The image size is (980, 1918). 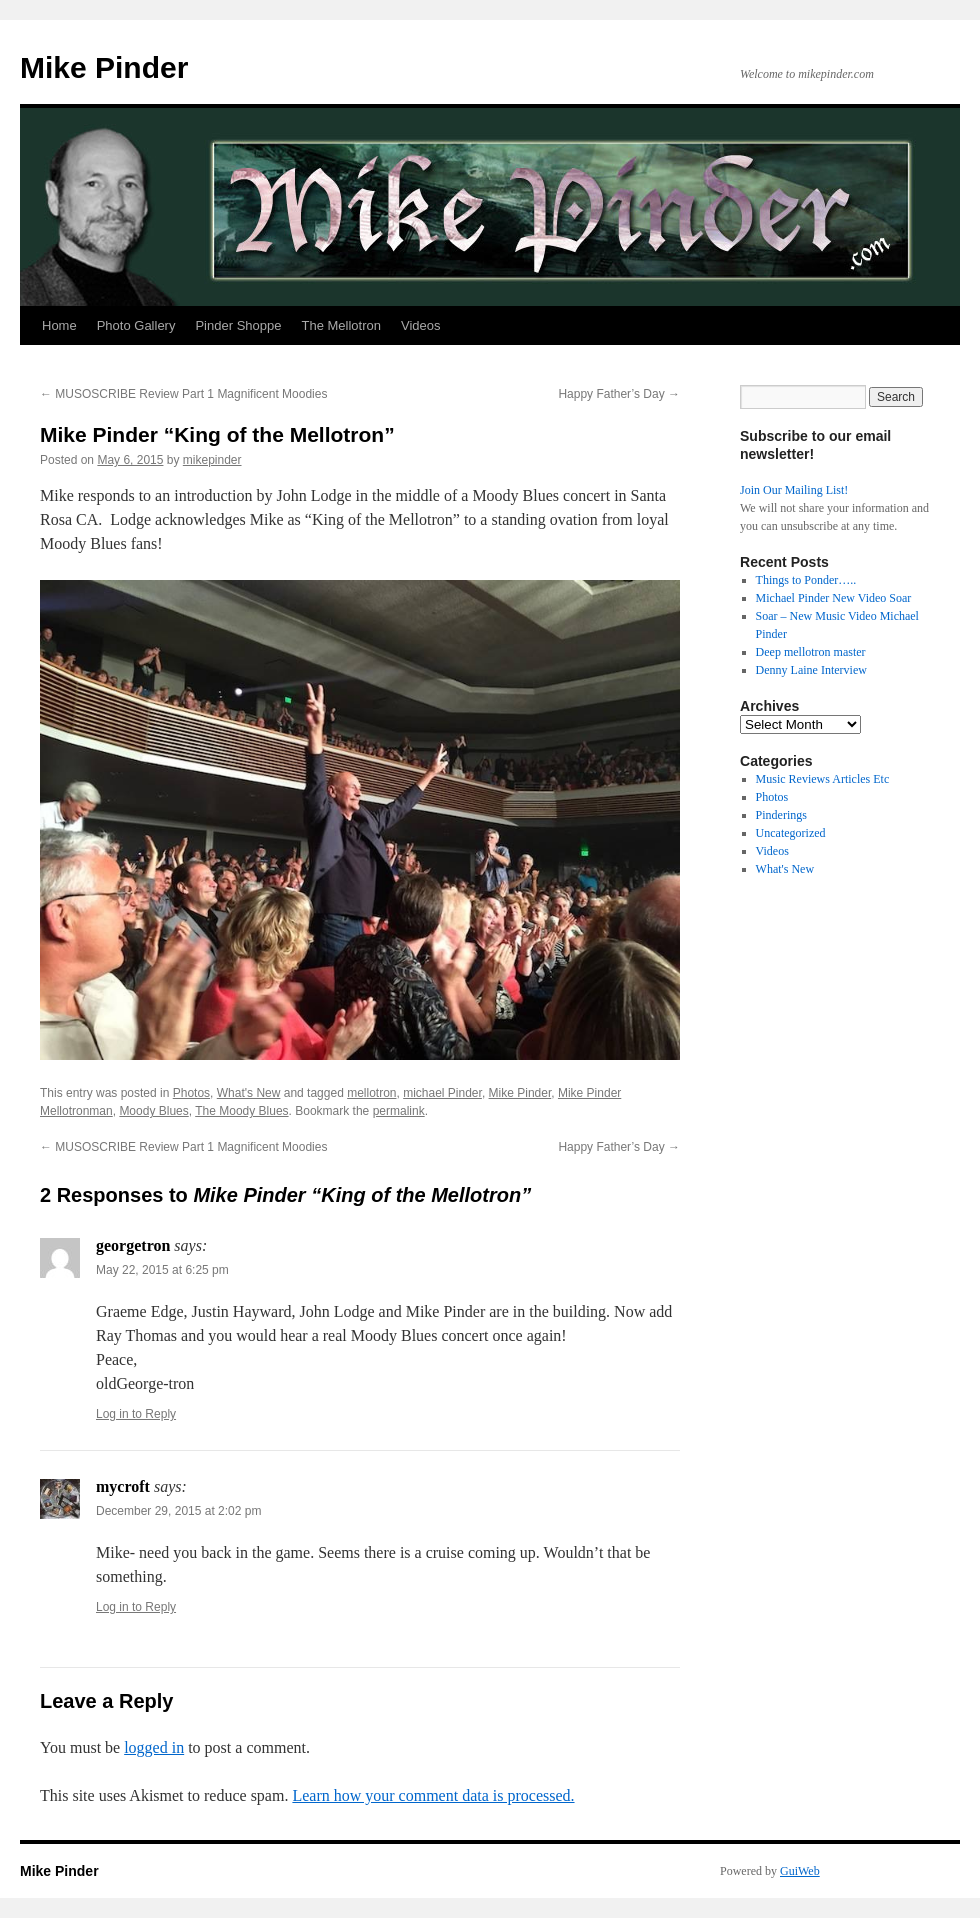 What do you see at coordinates (811, 652) in the screenshot?
I see `Deep mellotron master` at bounding box center [811, 652].